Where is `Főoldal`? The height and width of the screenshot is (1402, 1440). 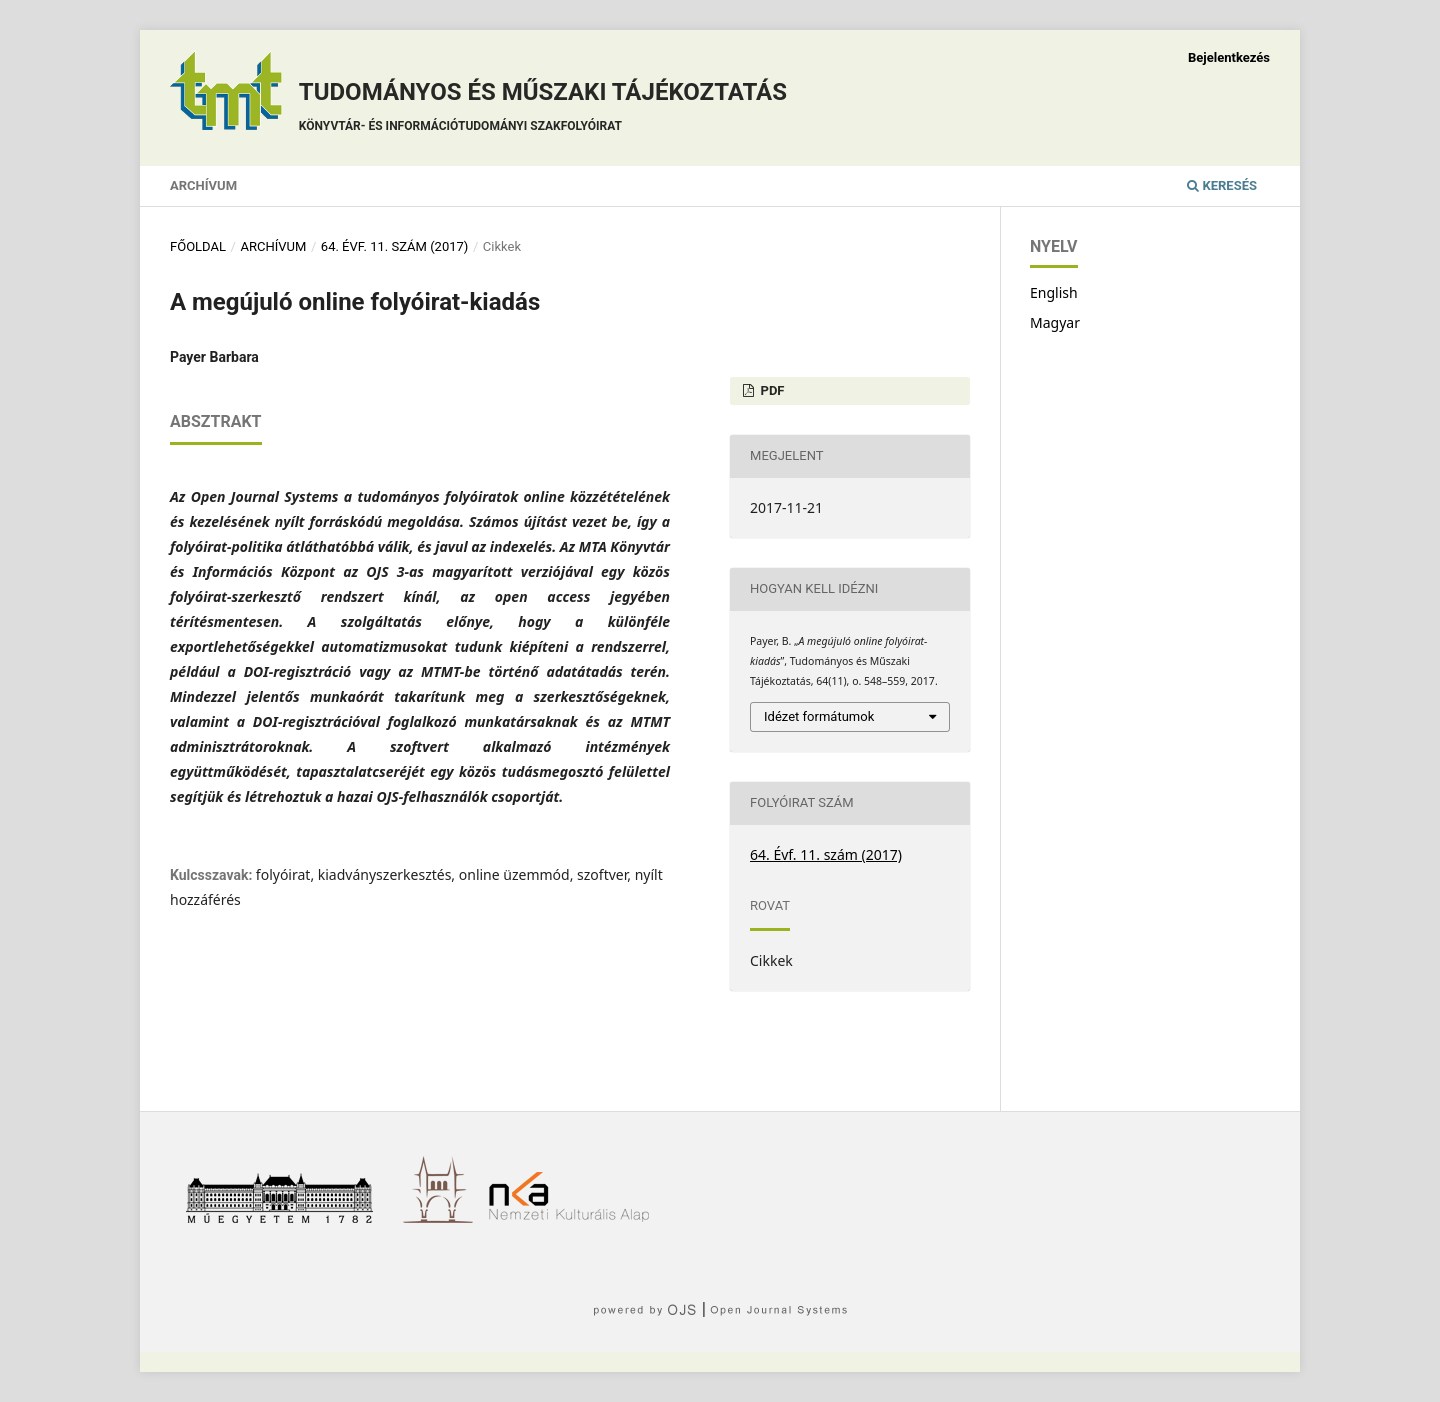 Főoldal is located at coordinates (198, 246).